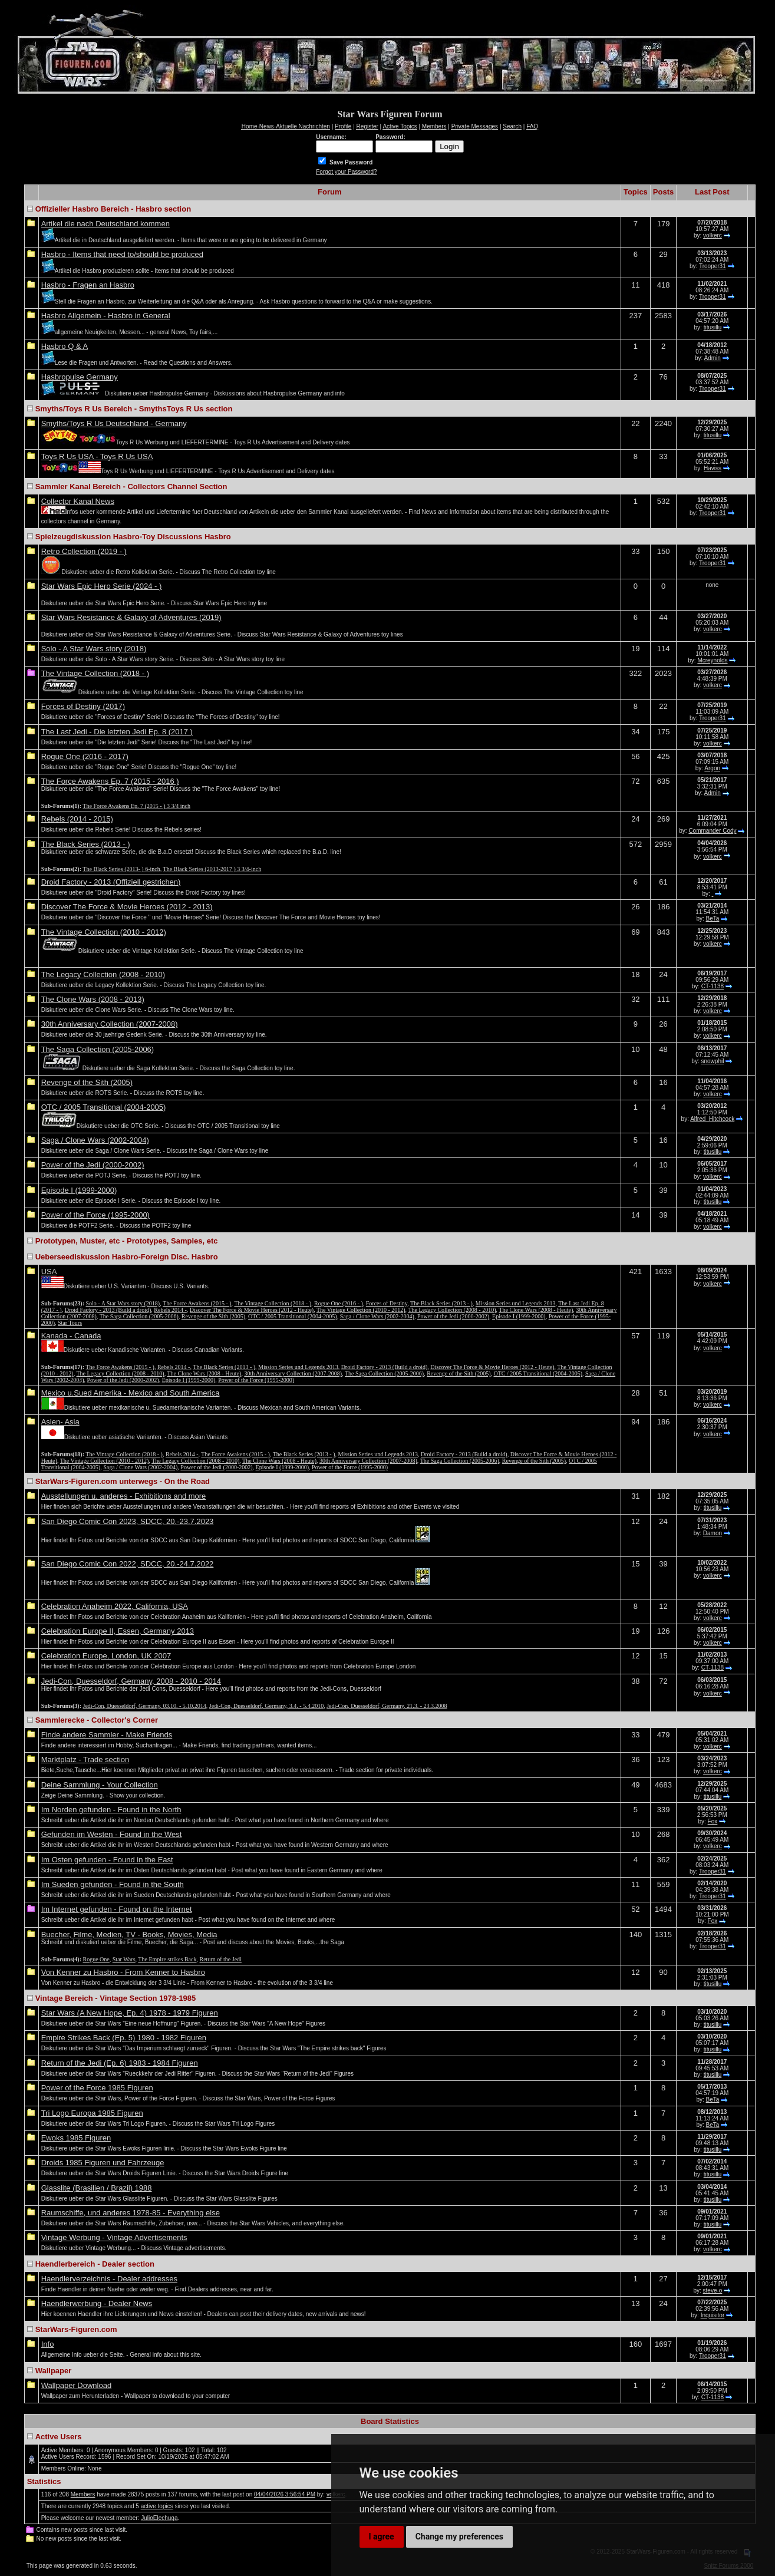 The width and height of the screenshot is (775, 2576). I want to click on The Saga Collection (2005-2006), so click(97, 1049).